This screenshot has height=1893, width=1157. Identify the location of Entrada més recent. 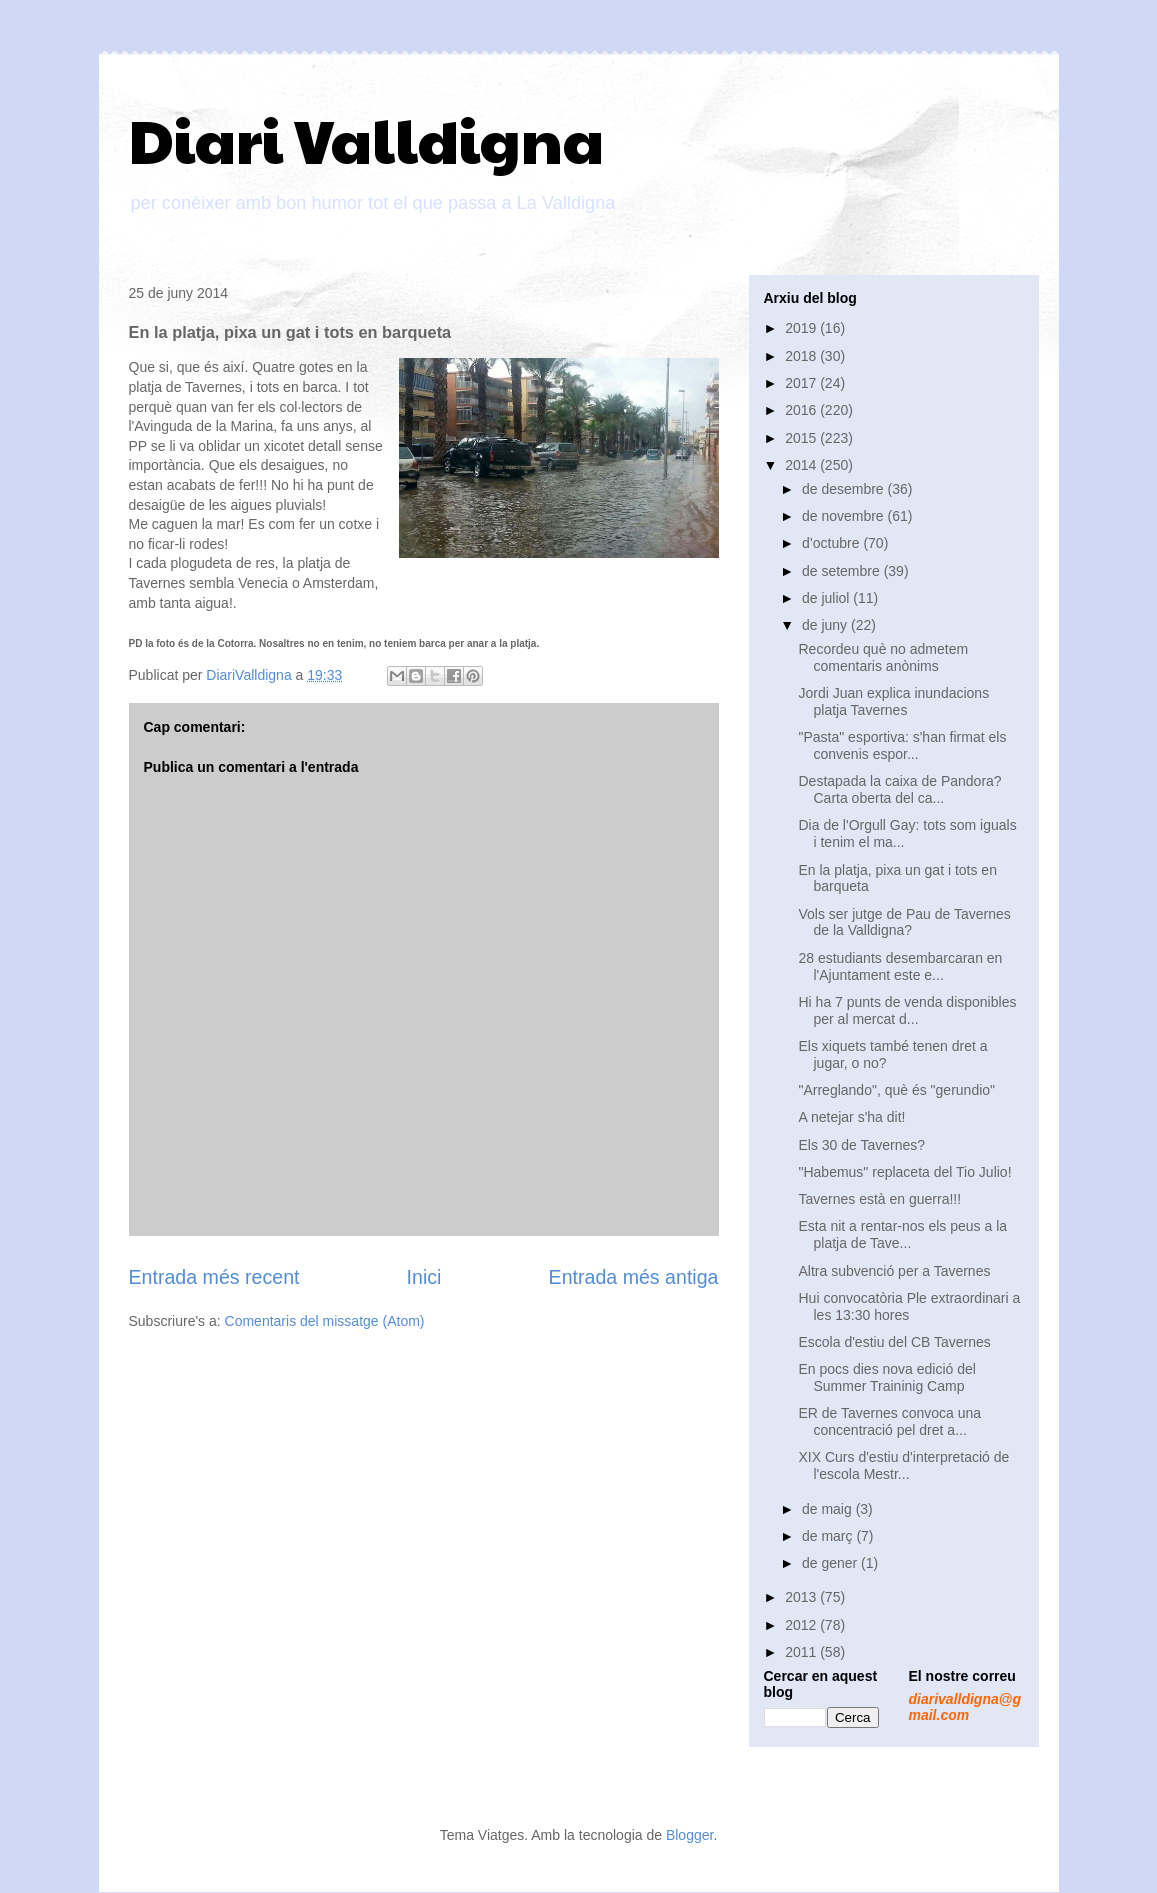
(214, 1277).